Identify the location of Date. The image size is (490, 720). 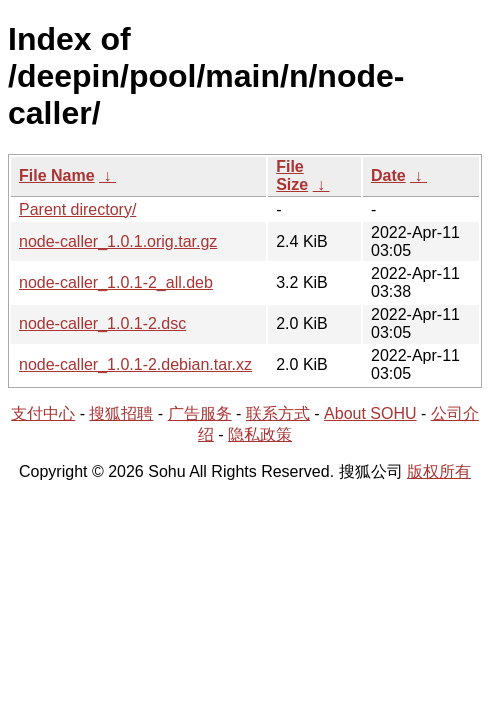
(388, 175).